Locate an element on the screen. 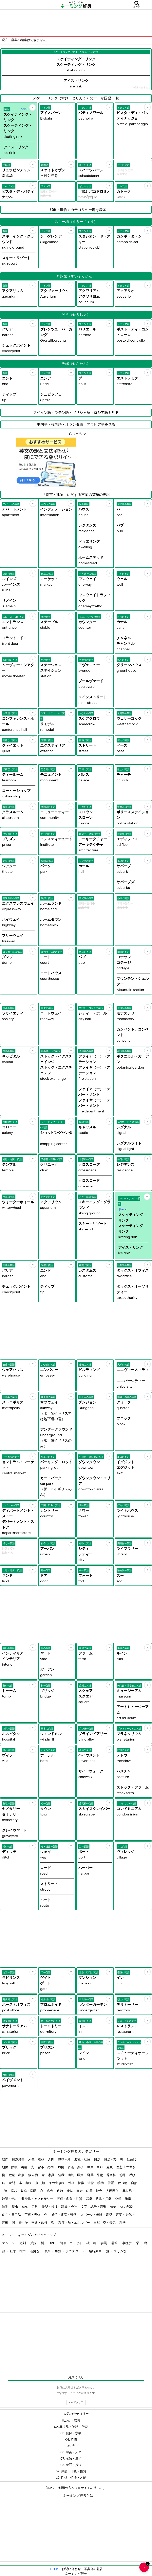 This screenshot has width=152, height=2576. 乗り物・交通・旅行 is located at coordinates (33, 2222).